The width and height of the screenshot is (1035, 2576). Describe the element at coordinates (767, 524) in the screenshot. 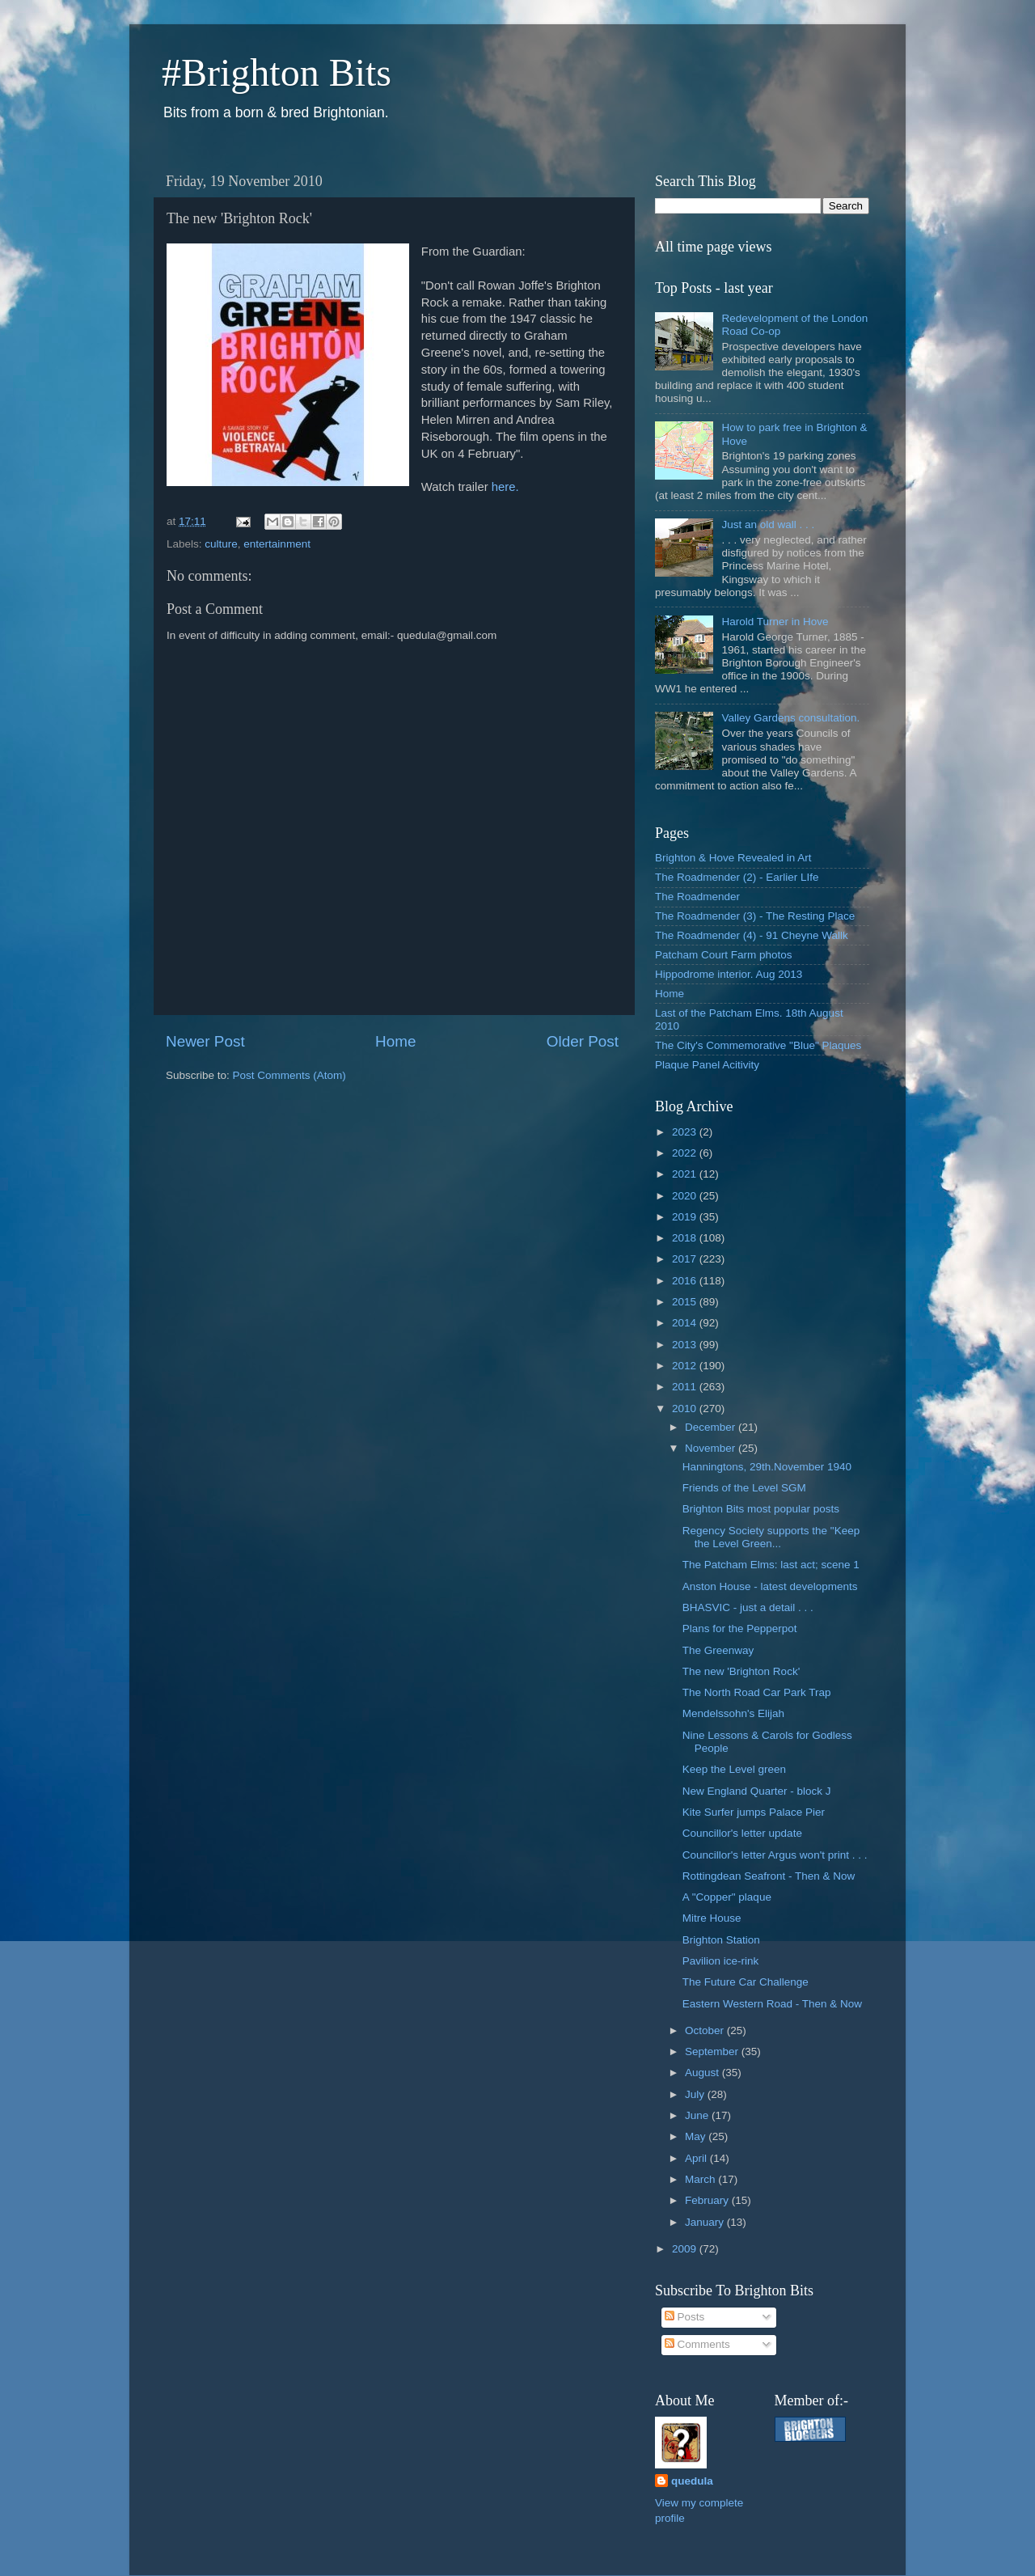

I see `Just an old wall . . .` at that location.